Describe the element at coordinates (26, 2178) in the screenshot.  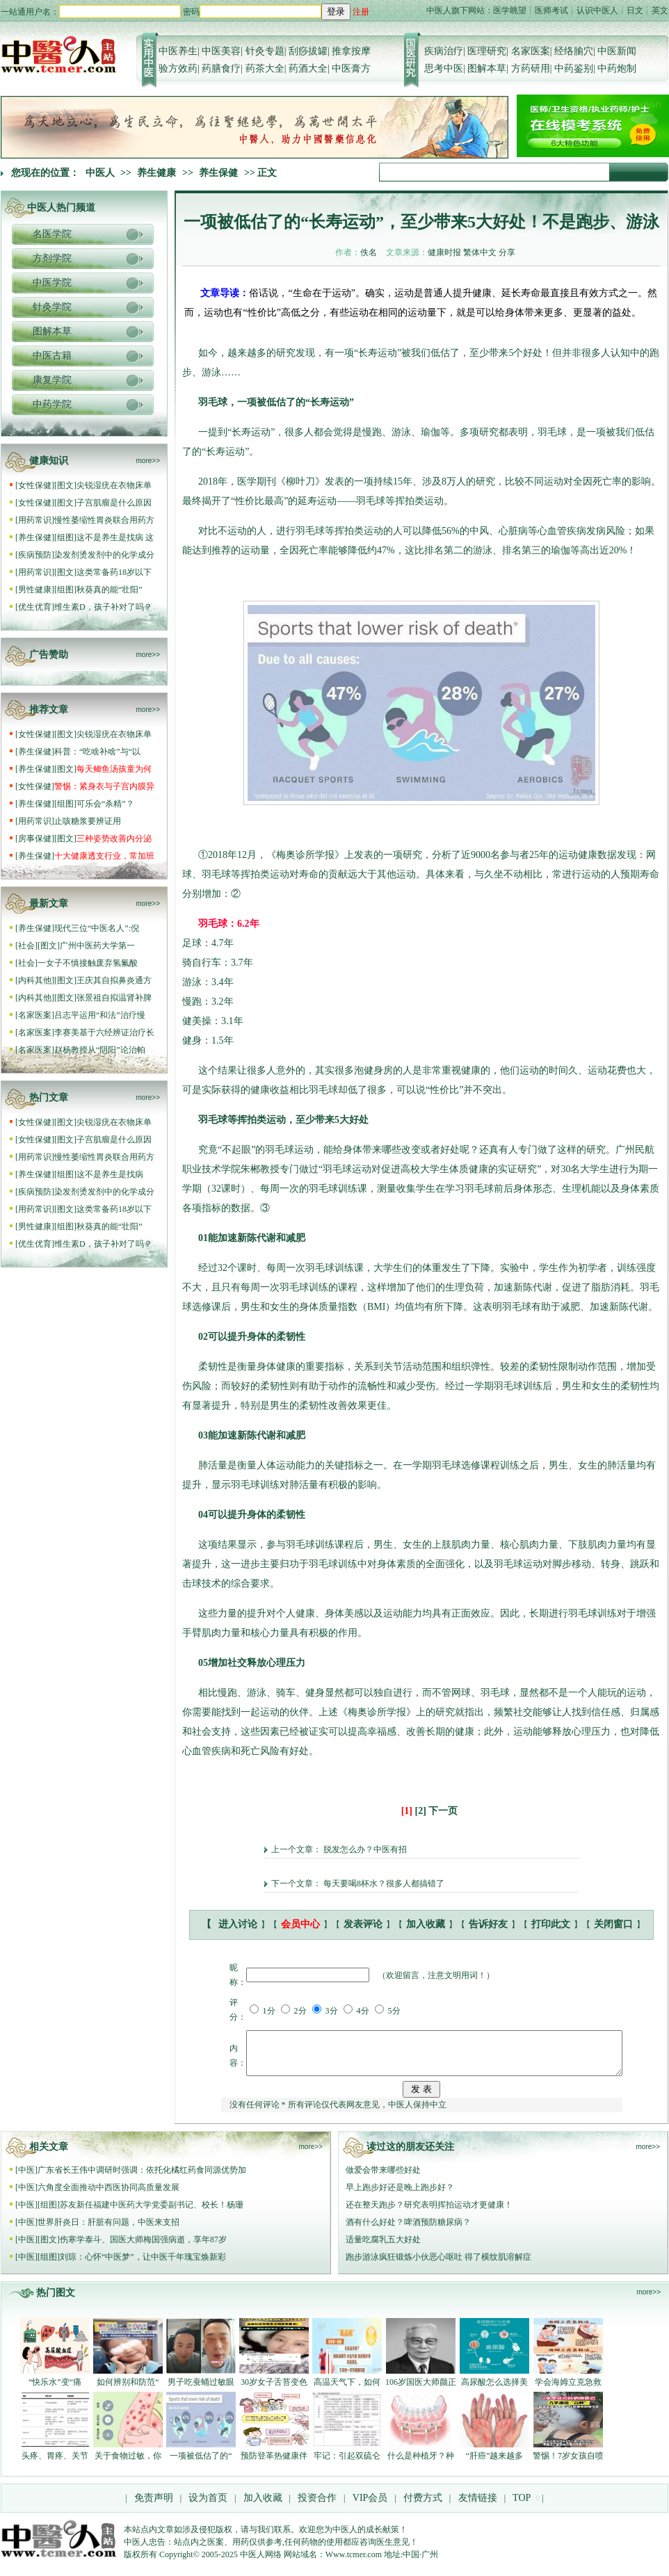
I see `中医` at that location.